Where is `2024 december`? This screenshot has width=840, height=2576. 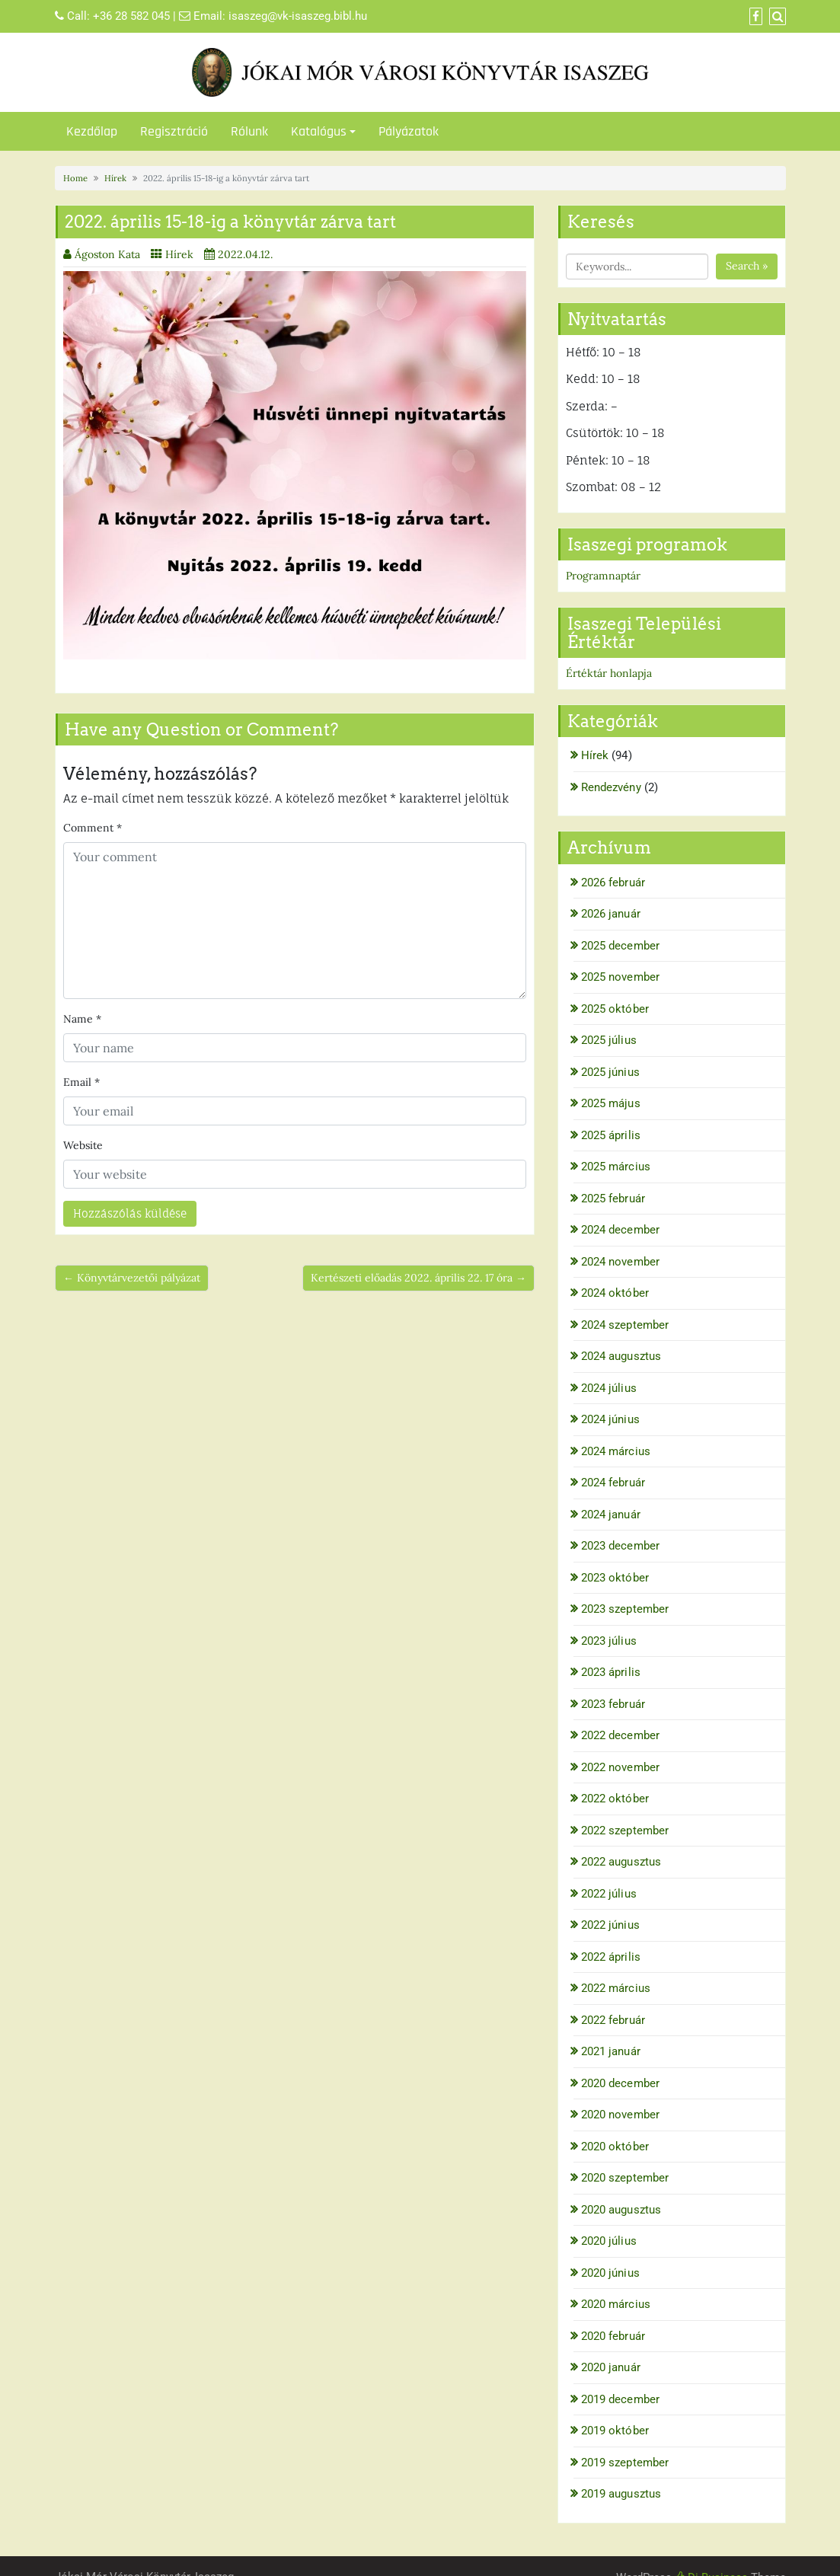
2024 december is located at coordinates (620, 1230).